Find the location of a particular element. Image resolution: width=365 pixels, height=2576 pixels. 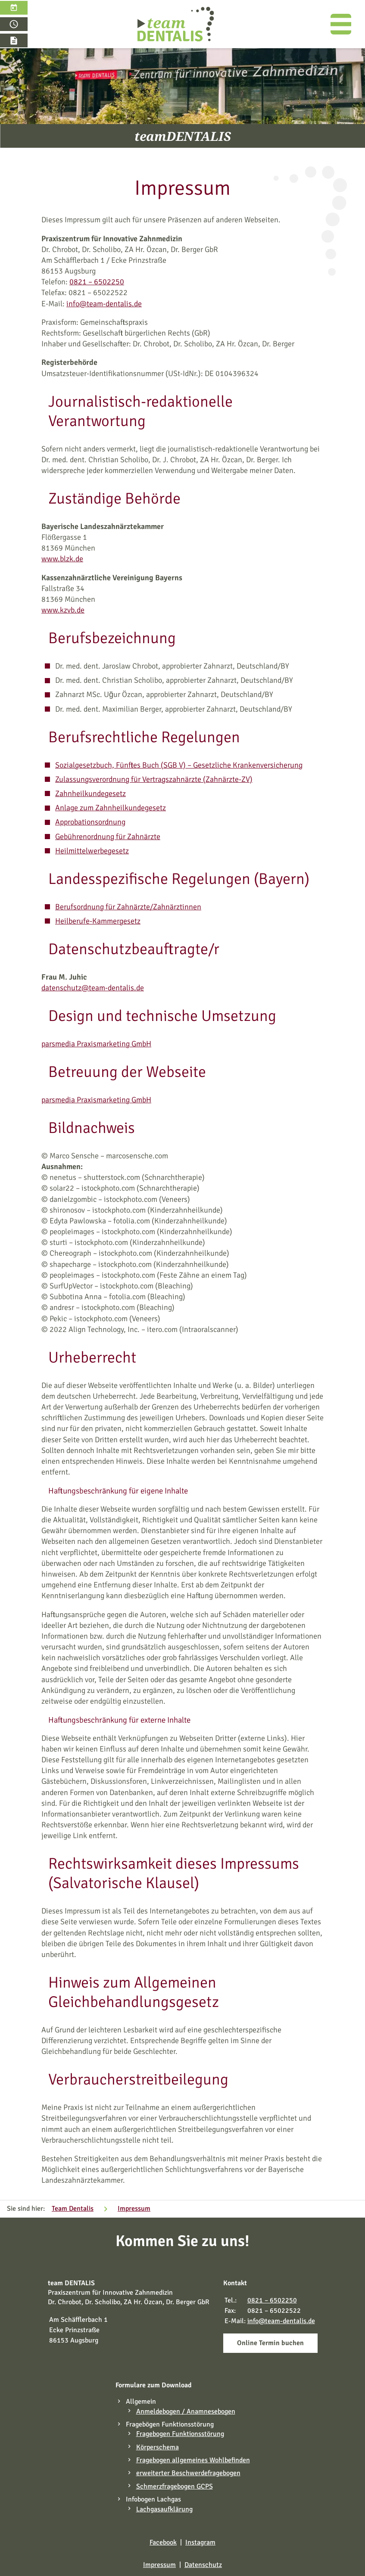

Fragebogen allgemeines Wohlbefinden is located at coordinates (193, 2460).